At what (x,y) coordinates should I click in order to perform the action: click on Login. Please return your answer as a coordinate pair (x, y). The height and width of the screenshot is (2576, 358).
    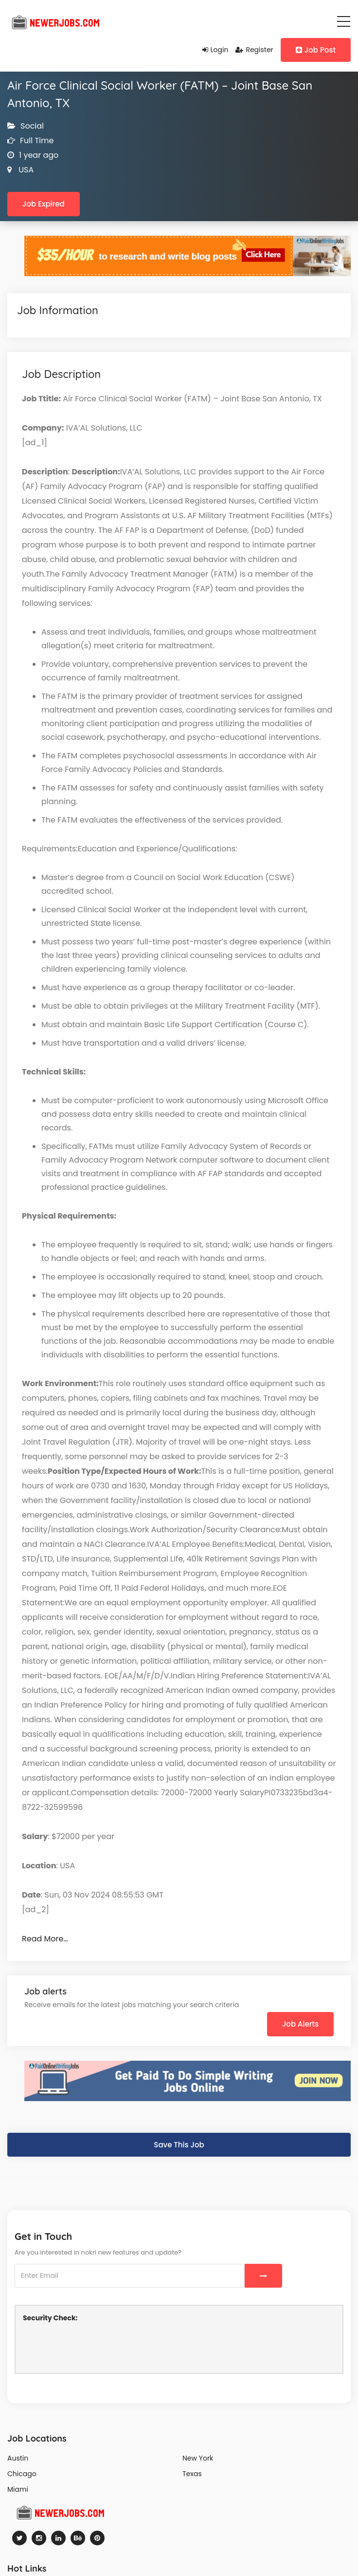
    Looking at the image, I should click on (215, 50).